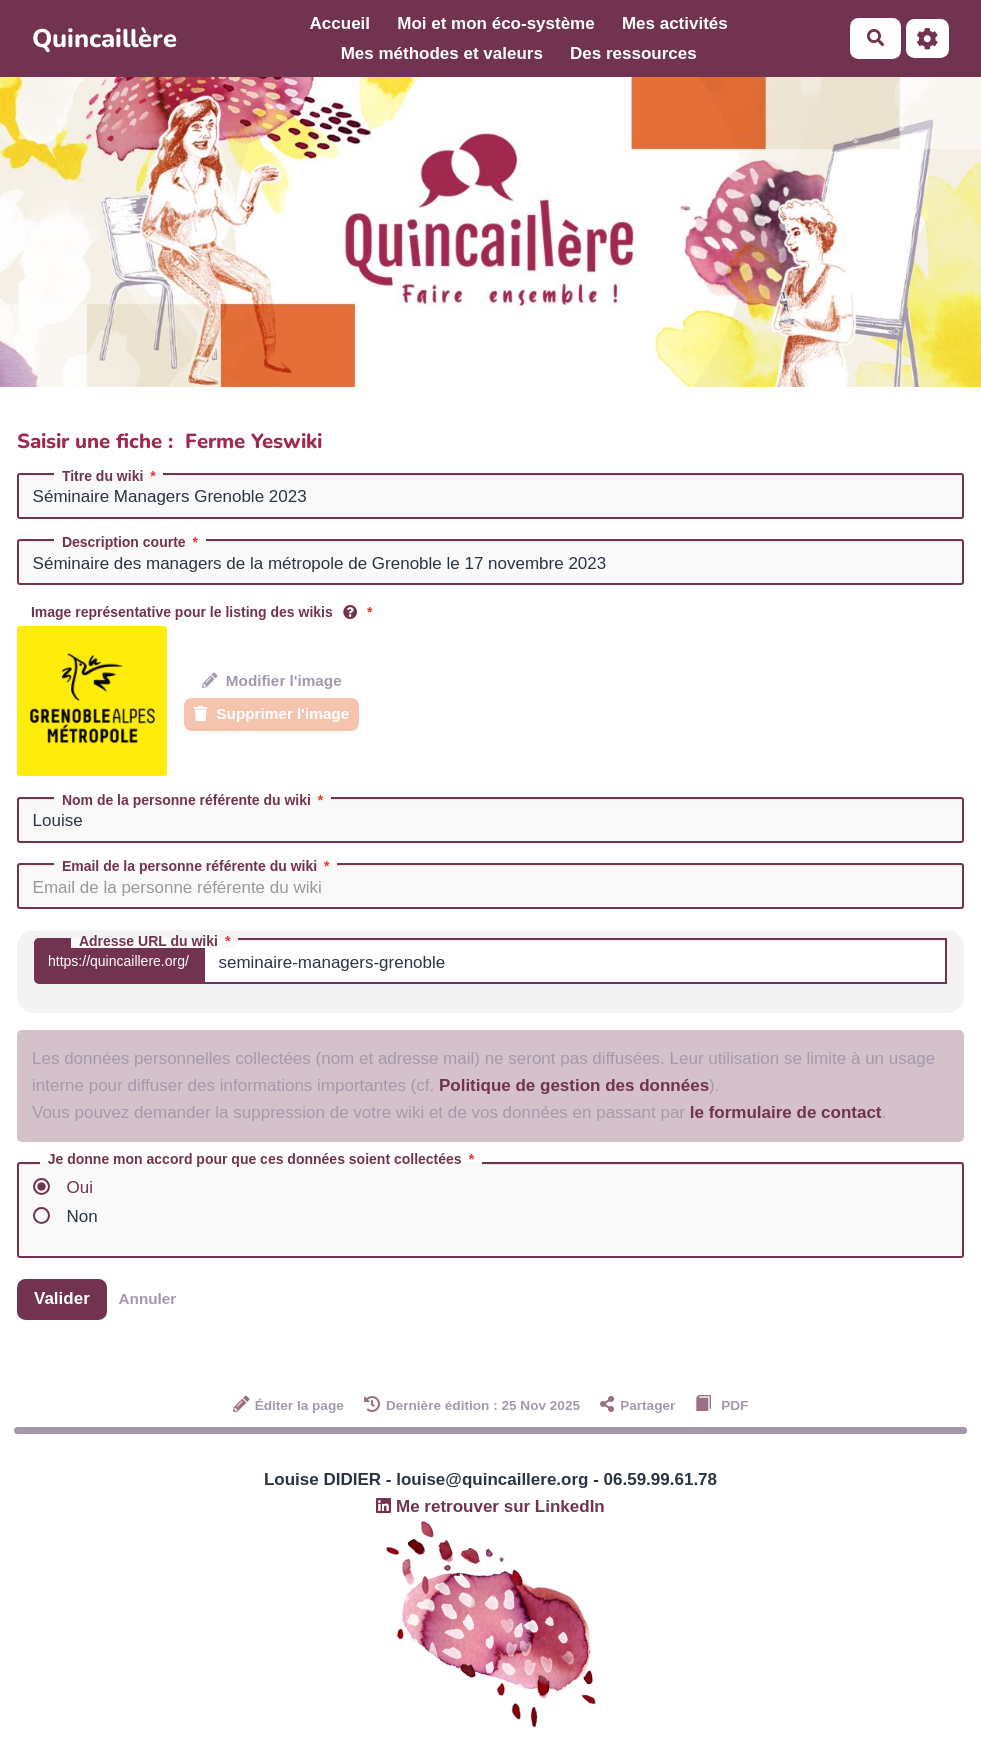  What do you see at coordinates (263, 1159) in the screenshot?
I see `Je donne mon accord pour que ces données soient collectées` at bounding box center [263, 1159].